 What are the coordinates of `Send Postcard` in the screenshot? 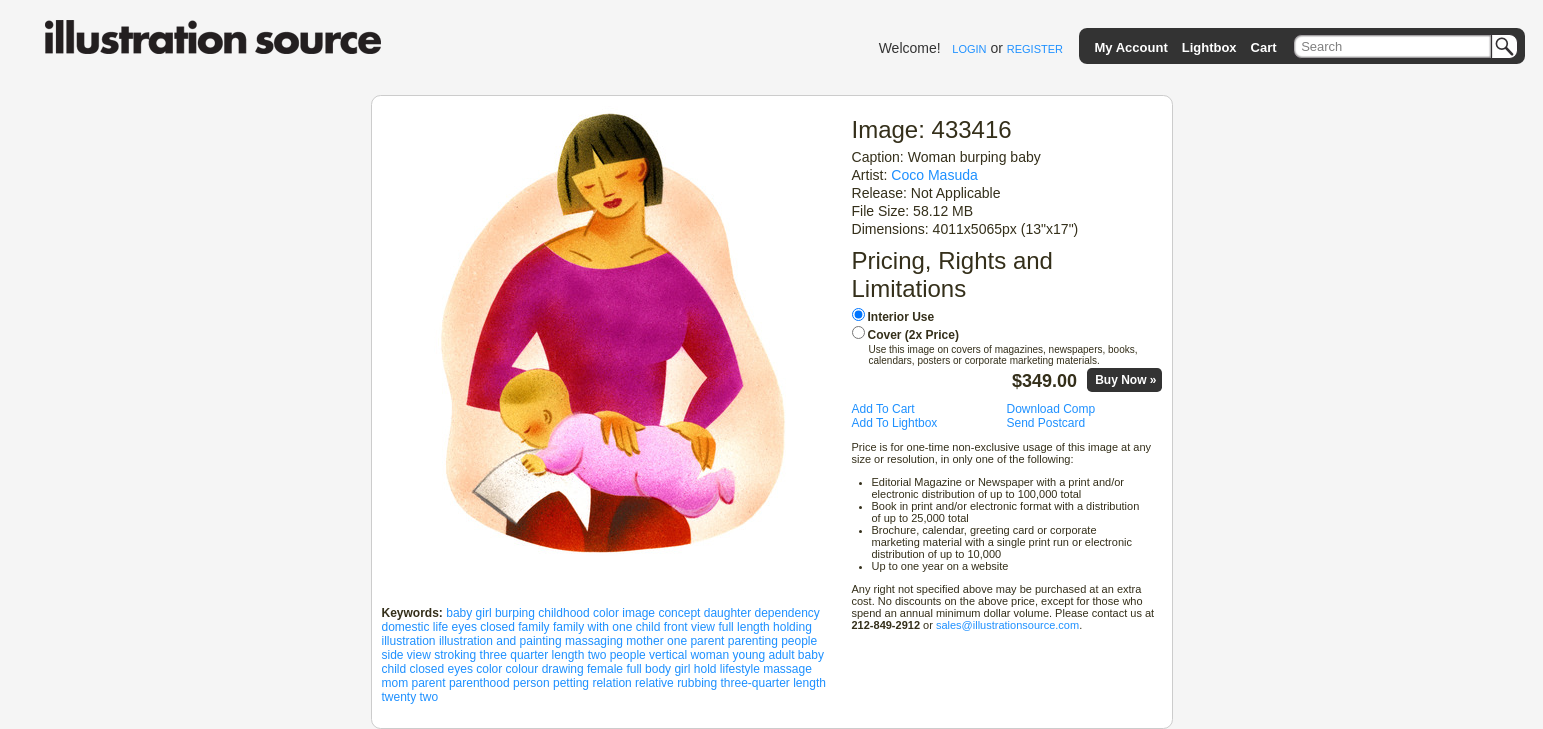 It's located at (1046, 423).